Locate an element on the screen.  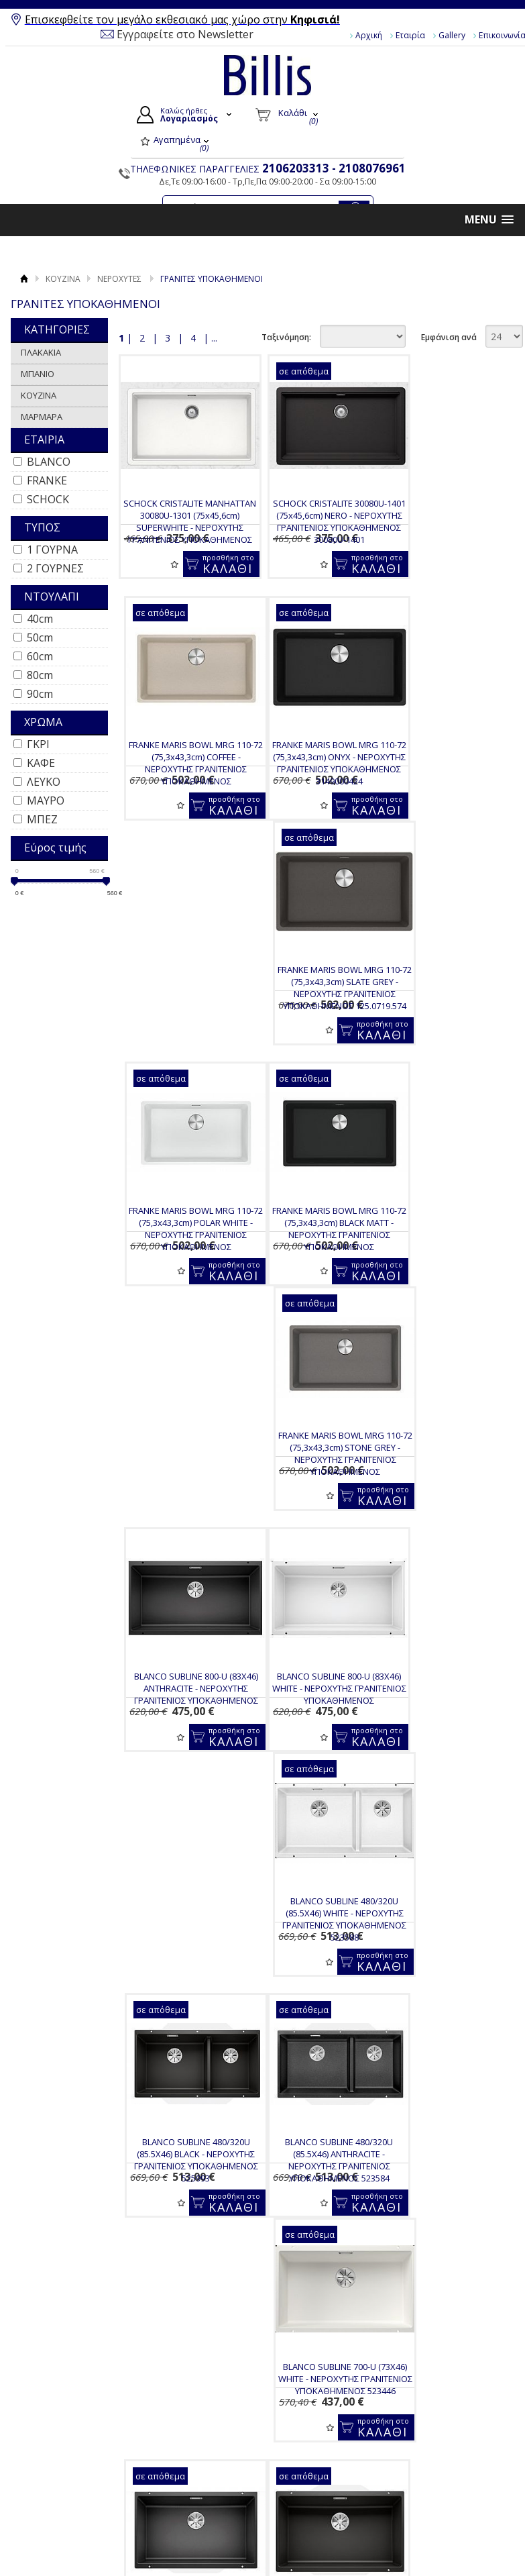
BLANCO SUBLINE 700-U (73X46) WHITE - ΝΕΡΟΧΥΤΗΣ ΓΡΑΝΙΤΕΝΙΟΣ ΥΠΟΚΑΘΗΜΕΝΟΣ 523446 is located at coordinates (318, 1485).